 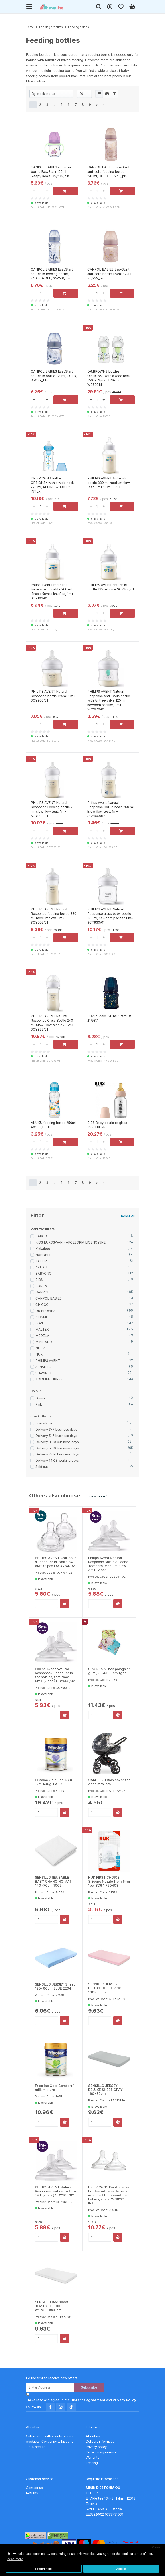 I want to click on Accept [button], so click(x=121, y=2568).